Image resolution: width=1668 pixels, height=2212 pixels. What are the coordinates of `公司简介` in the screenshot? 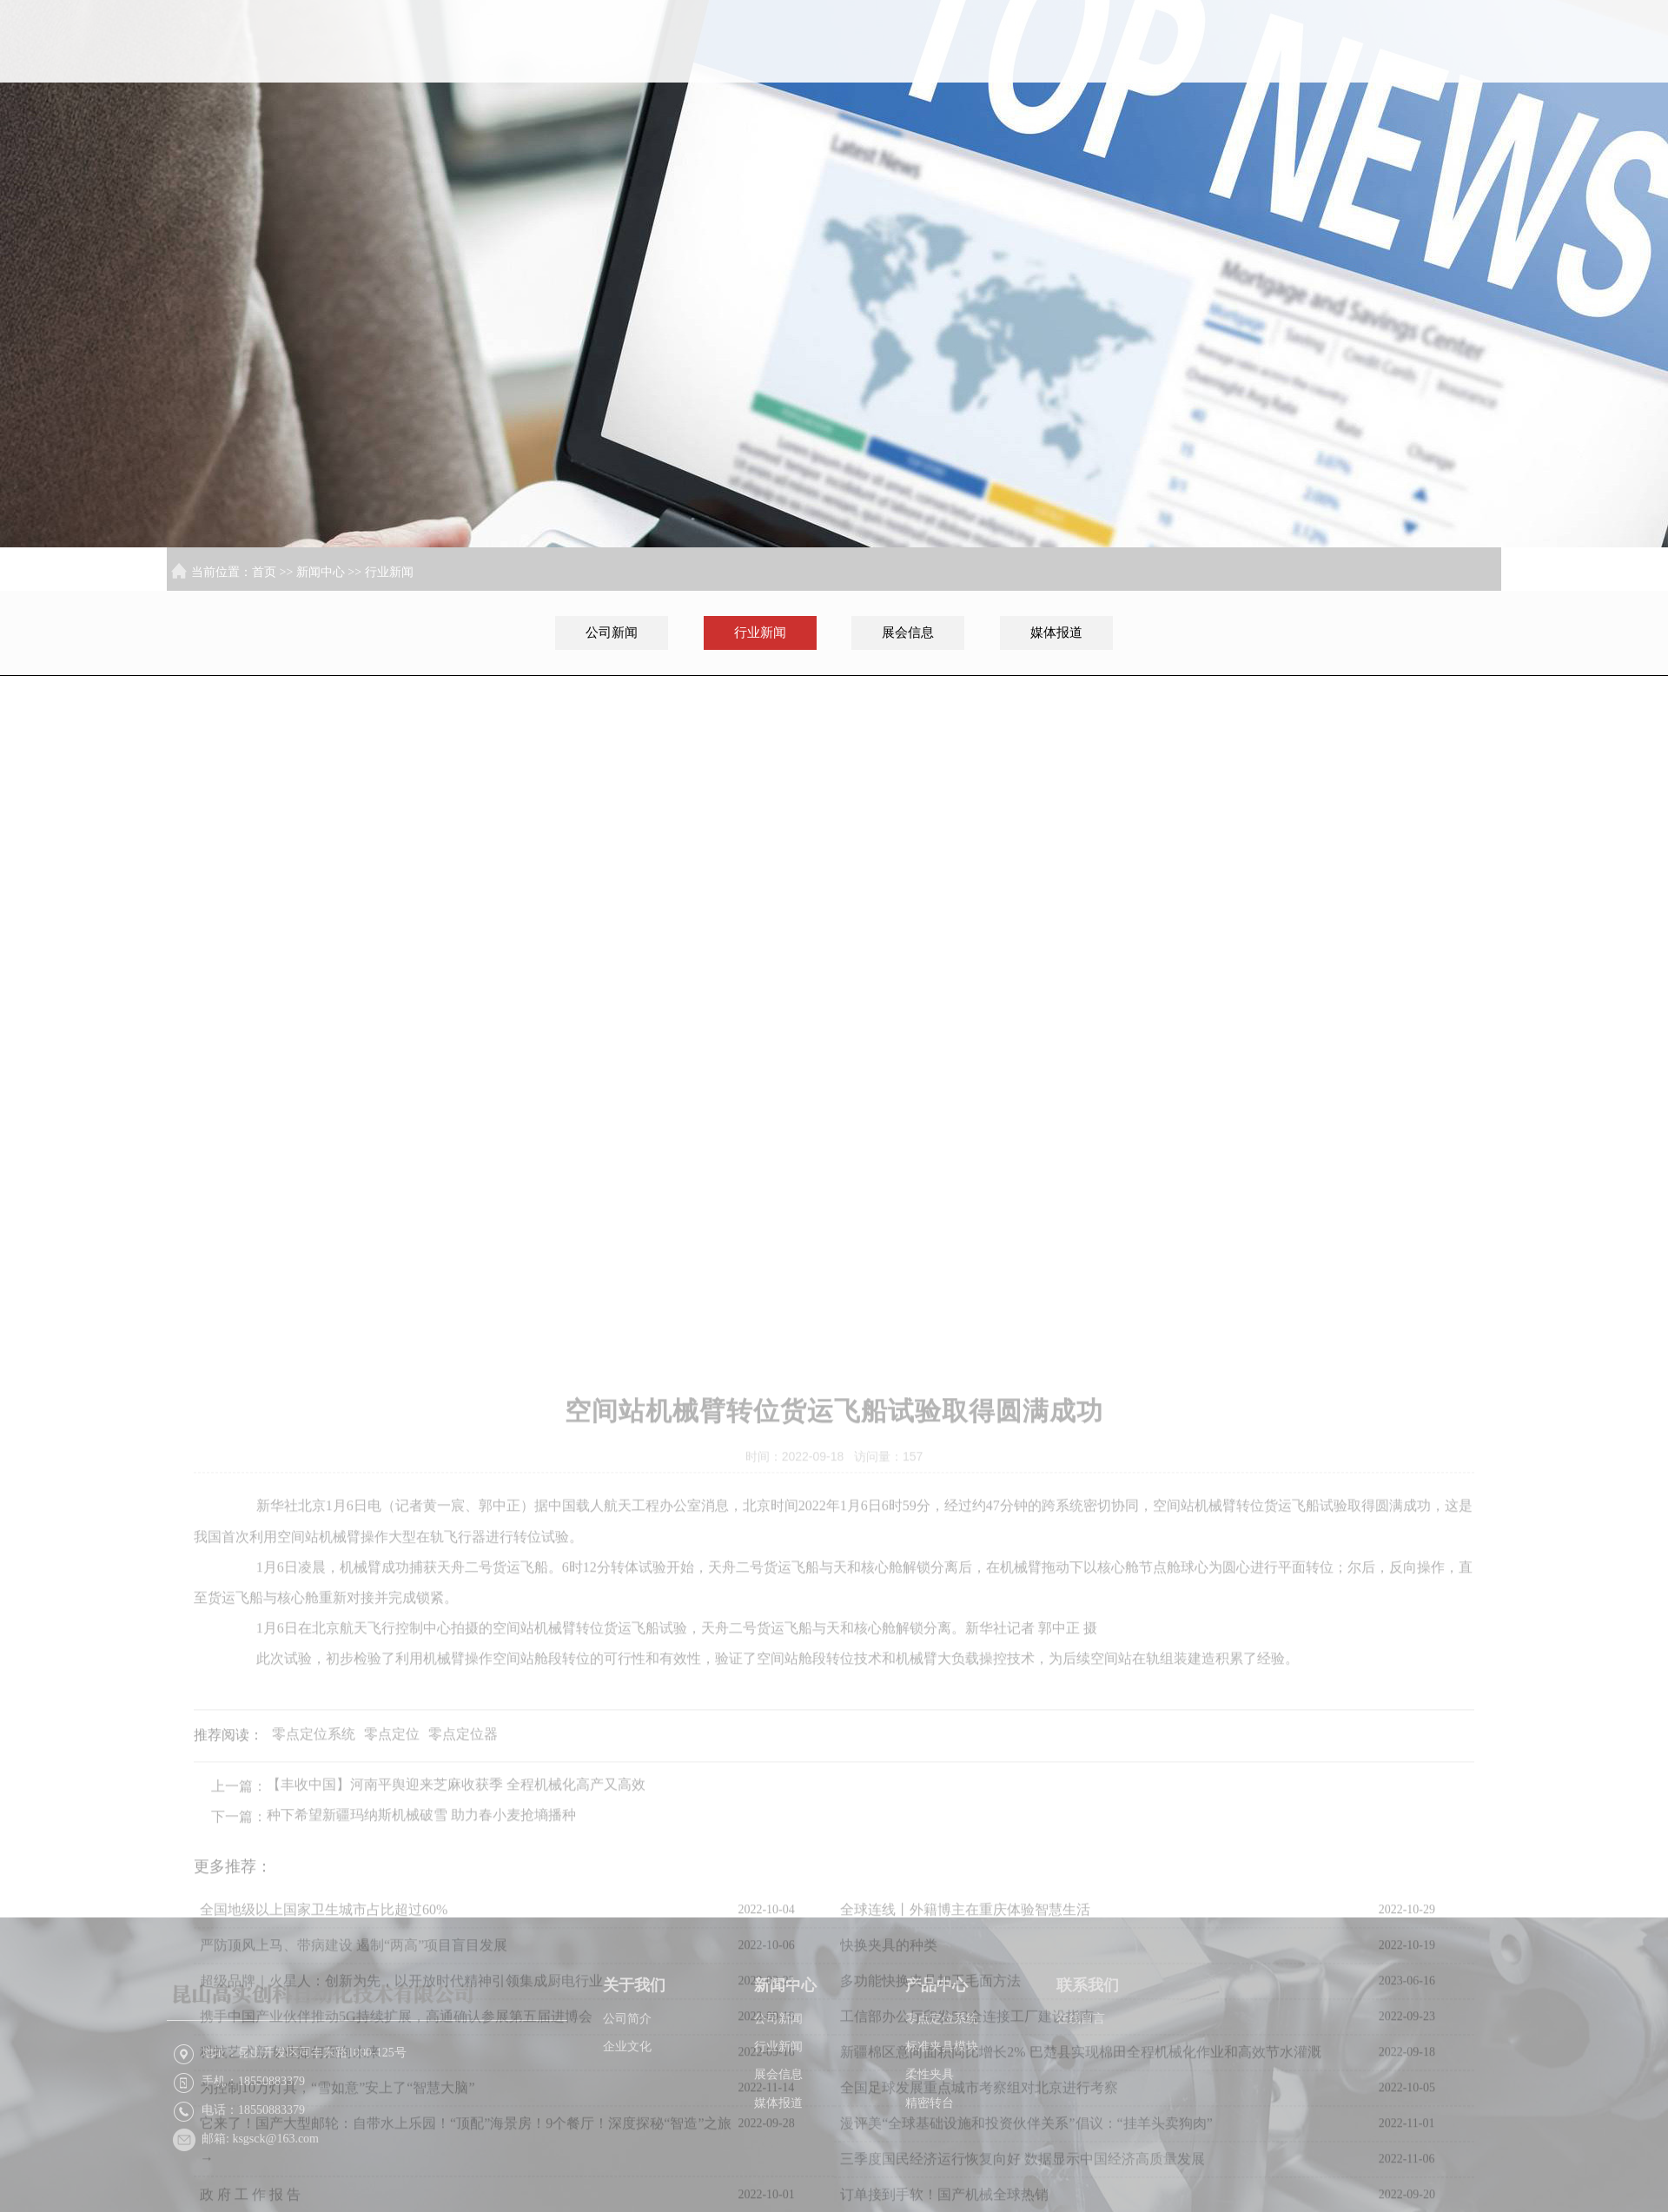 It's located at (627, 2089).